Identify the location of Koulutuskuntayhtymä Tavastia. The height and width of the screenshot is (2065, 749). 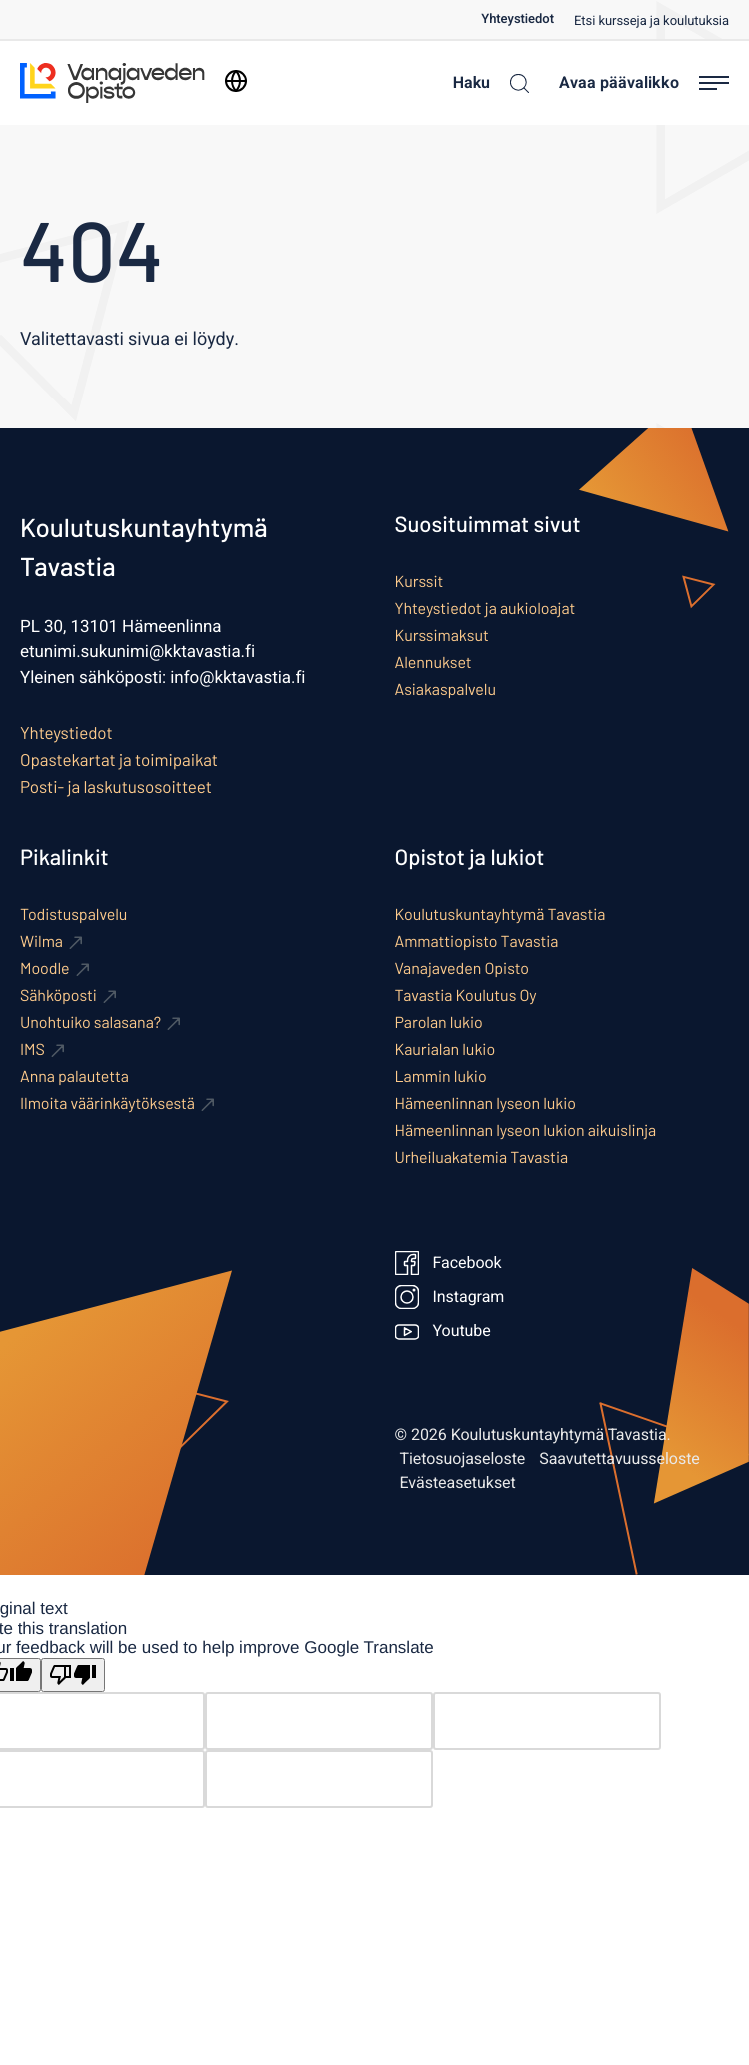
(500, 914).